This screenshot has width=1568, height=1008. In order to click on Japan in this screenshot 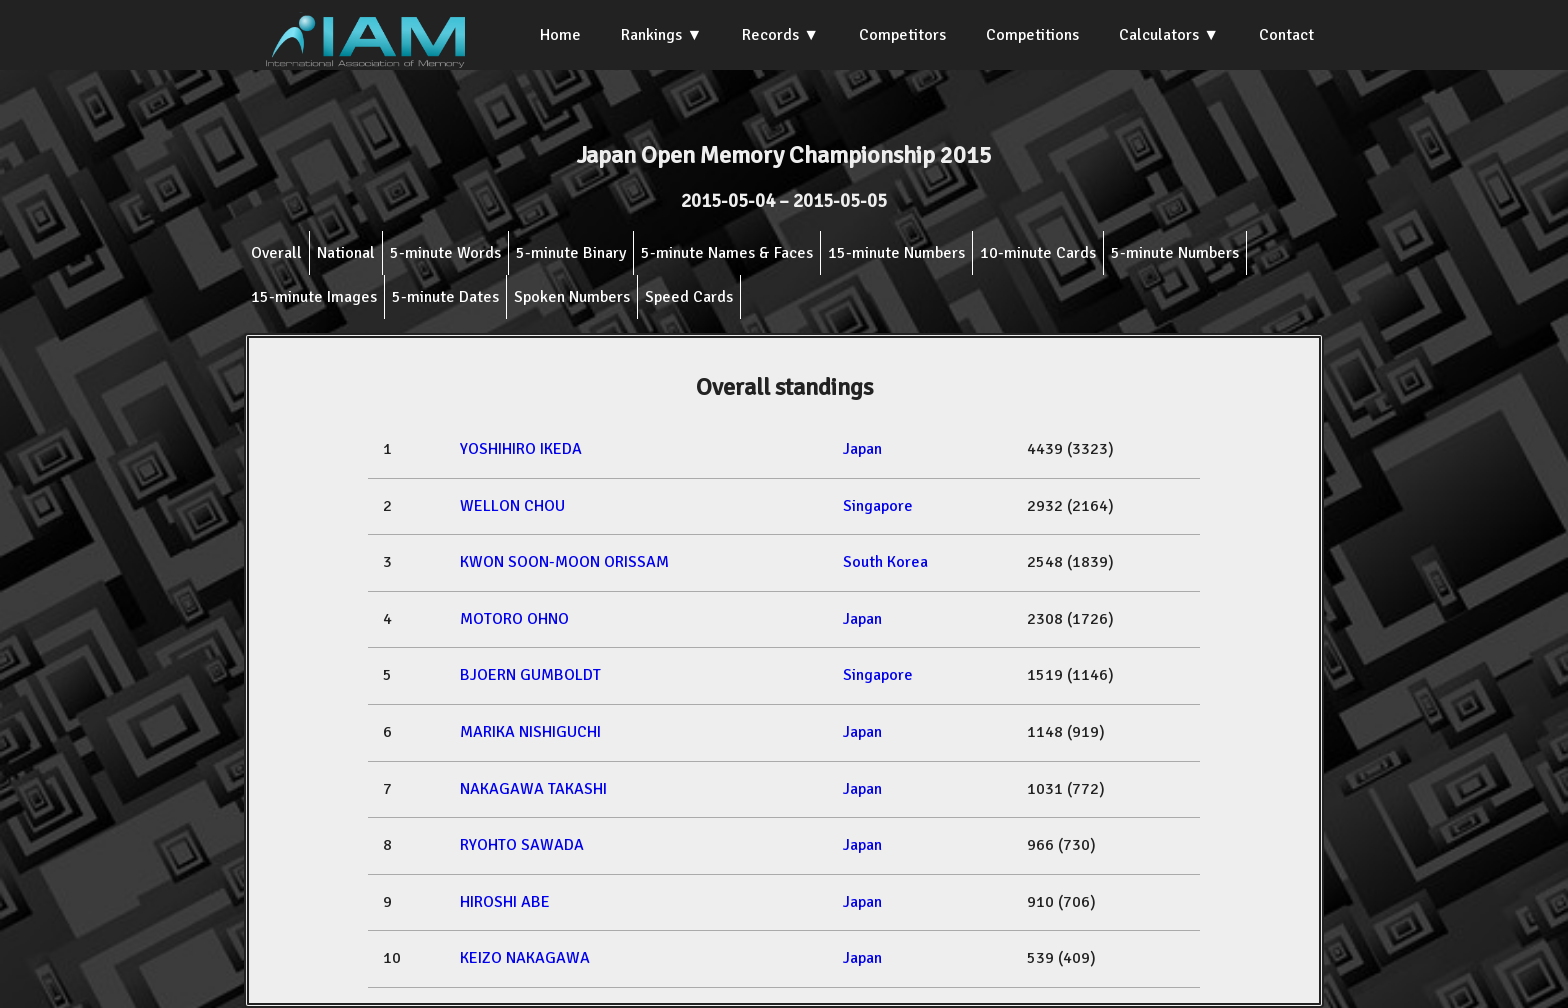, I will do `click(862, 449)`.